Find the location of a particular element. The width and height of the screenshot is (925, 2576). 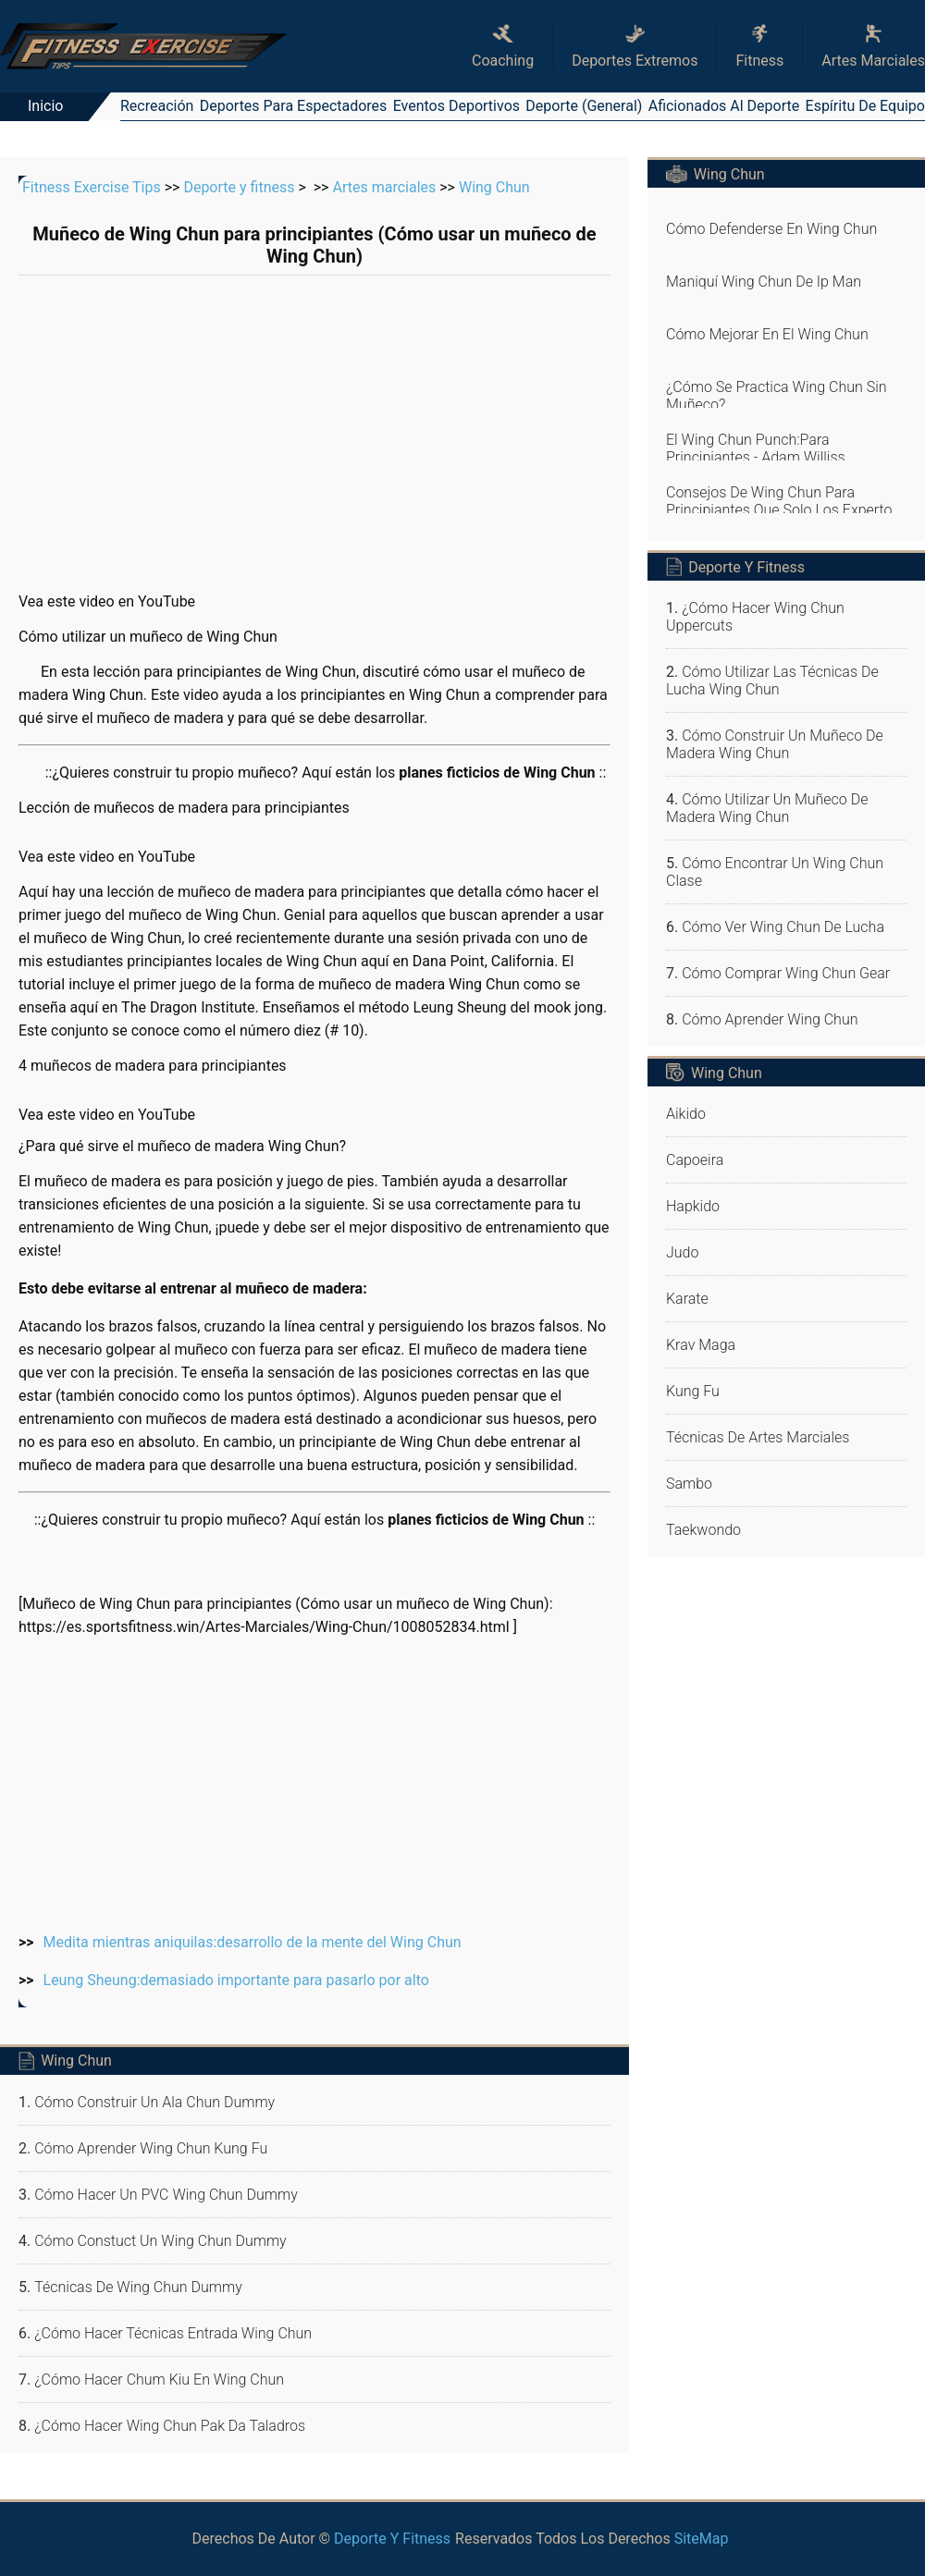

Fitness Exercise Tips is located at coordinates (91, 187).